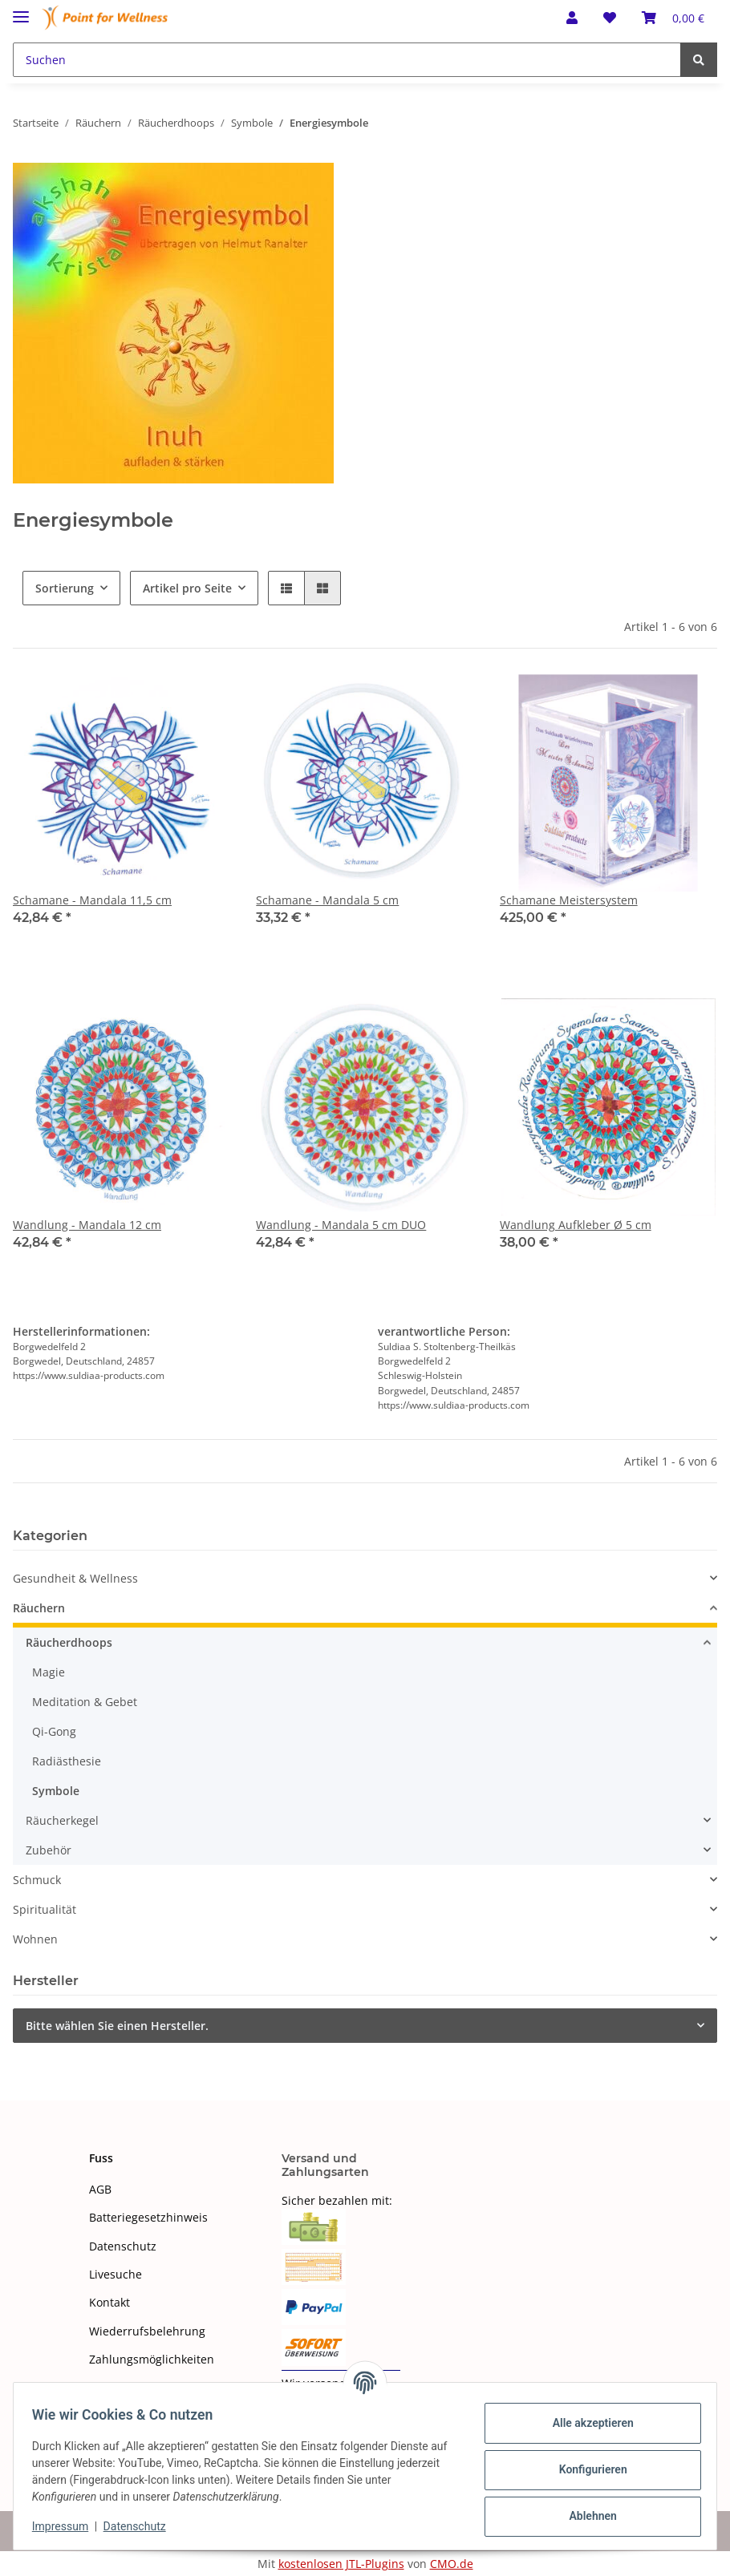  Describe the element at coordinates (122, 2246) in the screenshot. I see `Datenschutz` at that location.